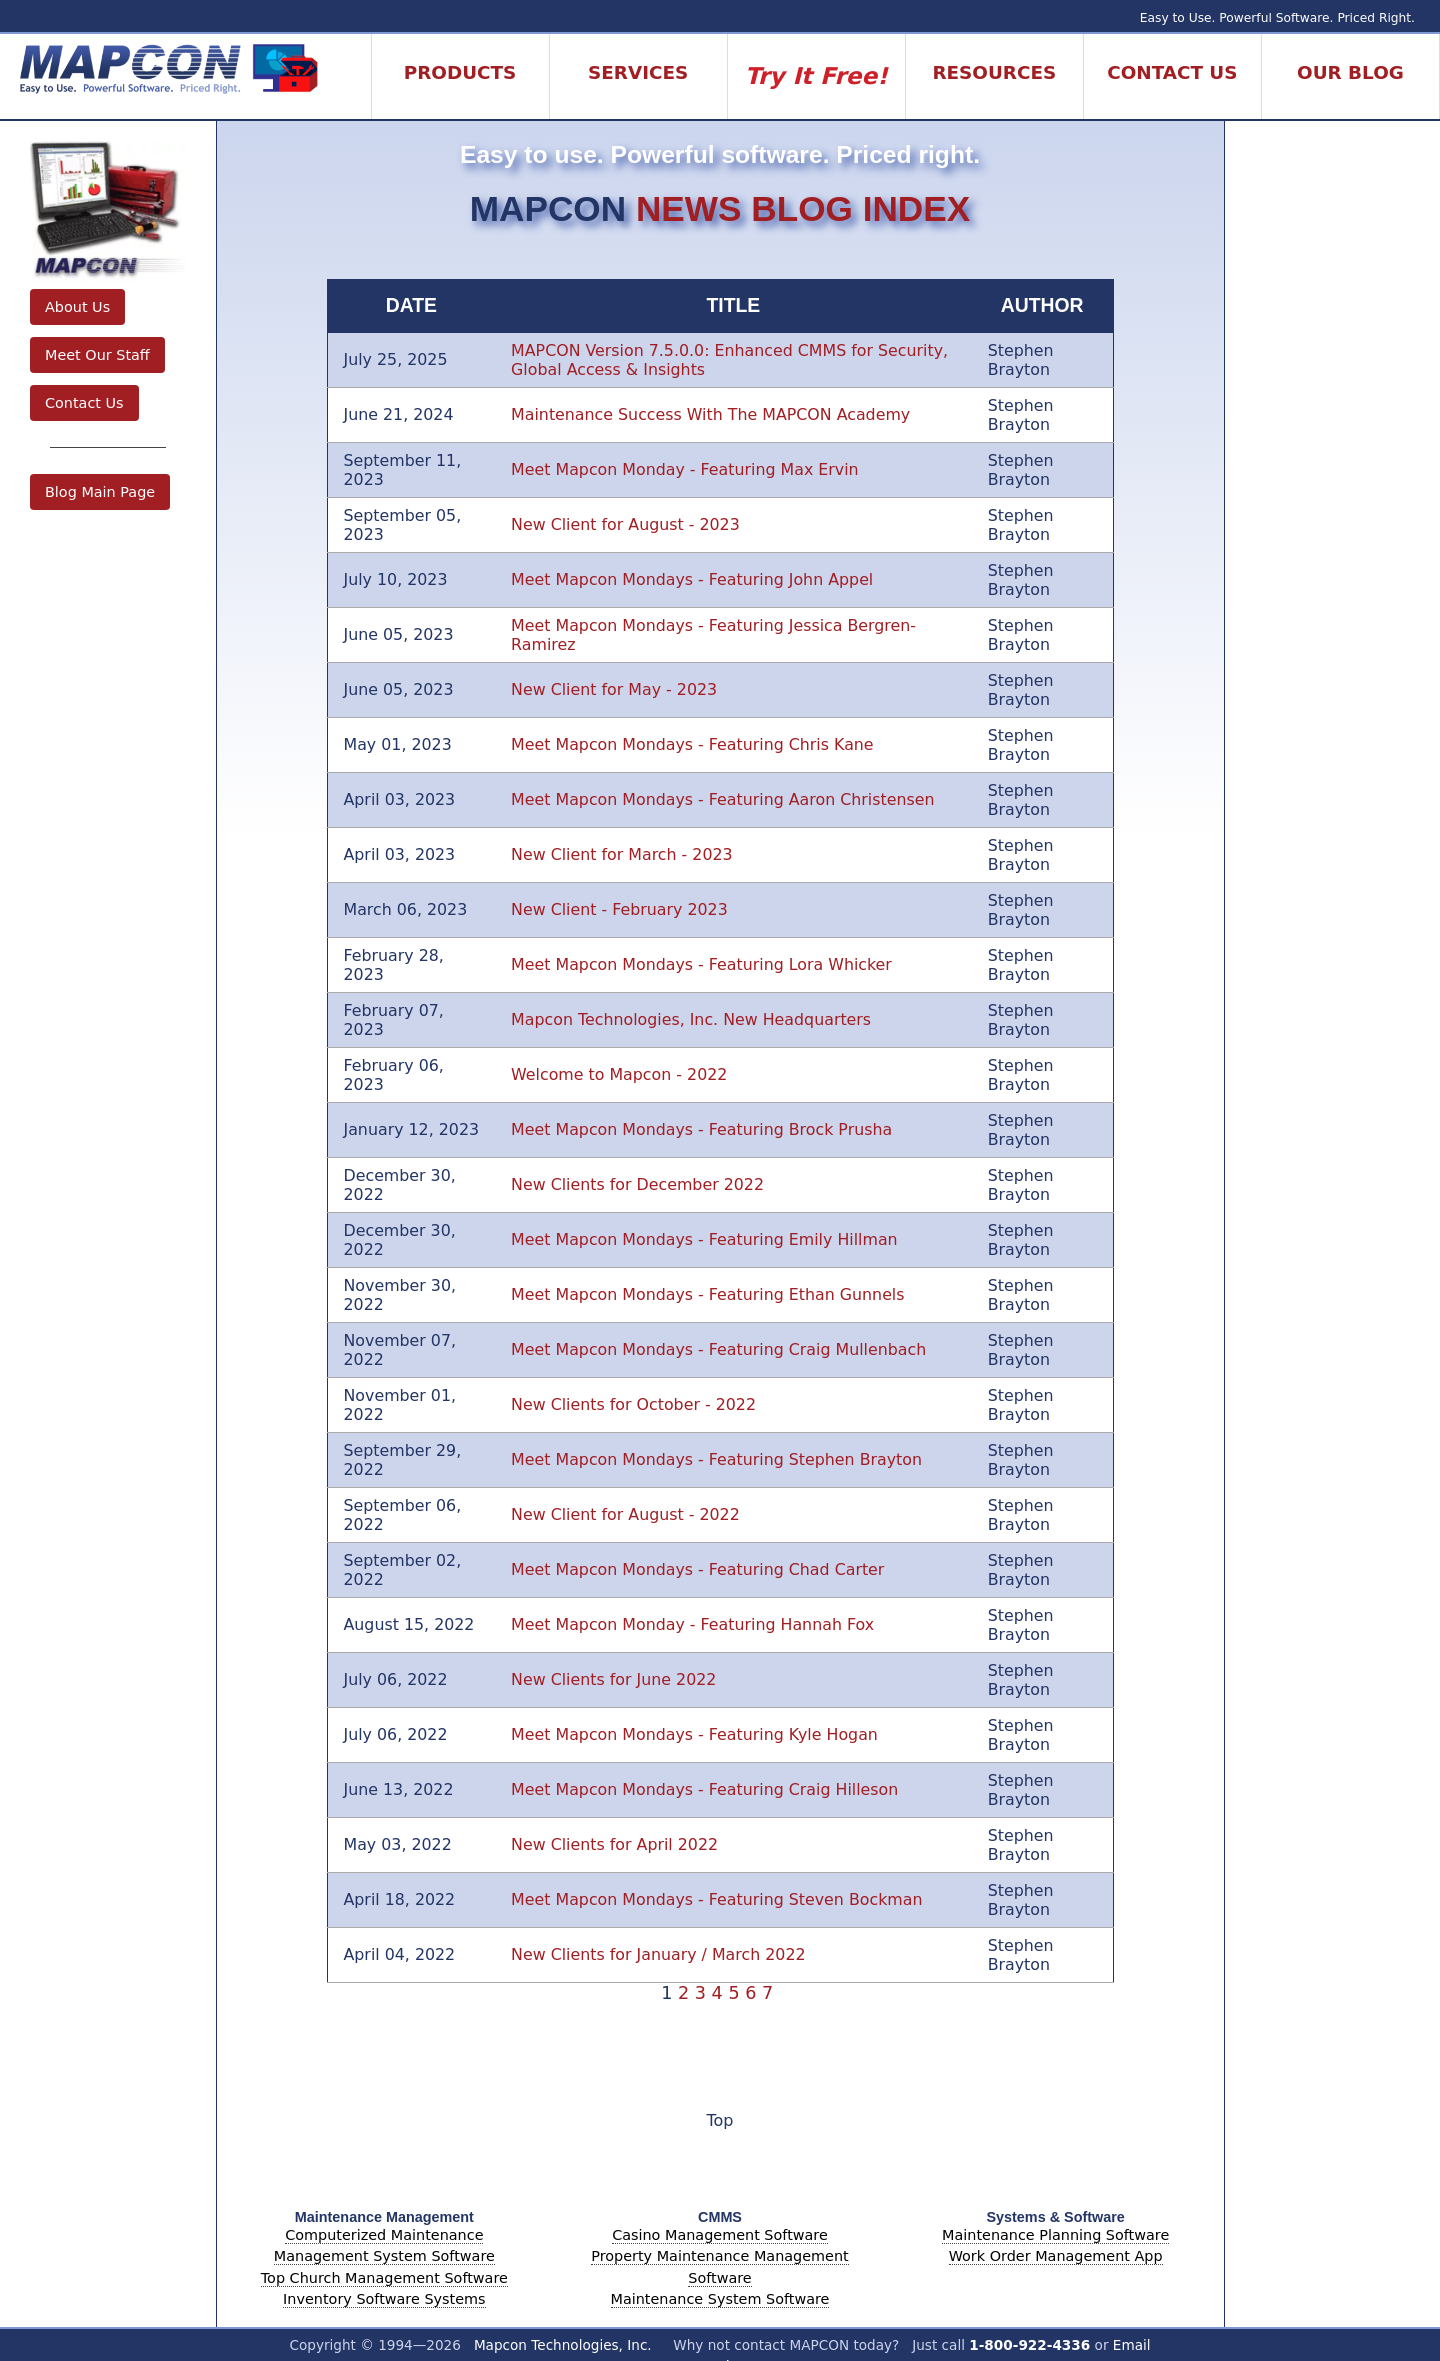  Describe the element at coordinates (84, 403) in the screenshot. I see `Contact Us` at that location.